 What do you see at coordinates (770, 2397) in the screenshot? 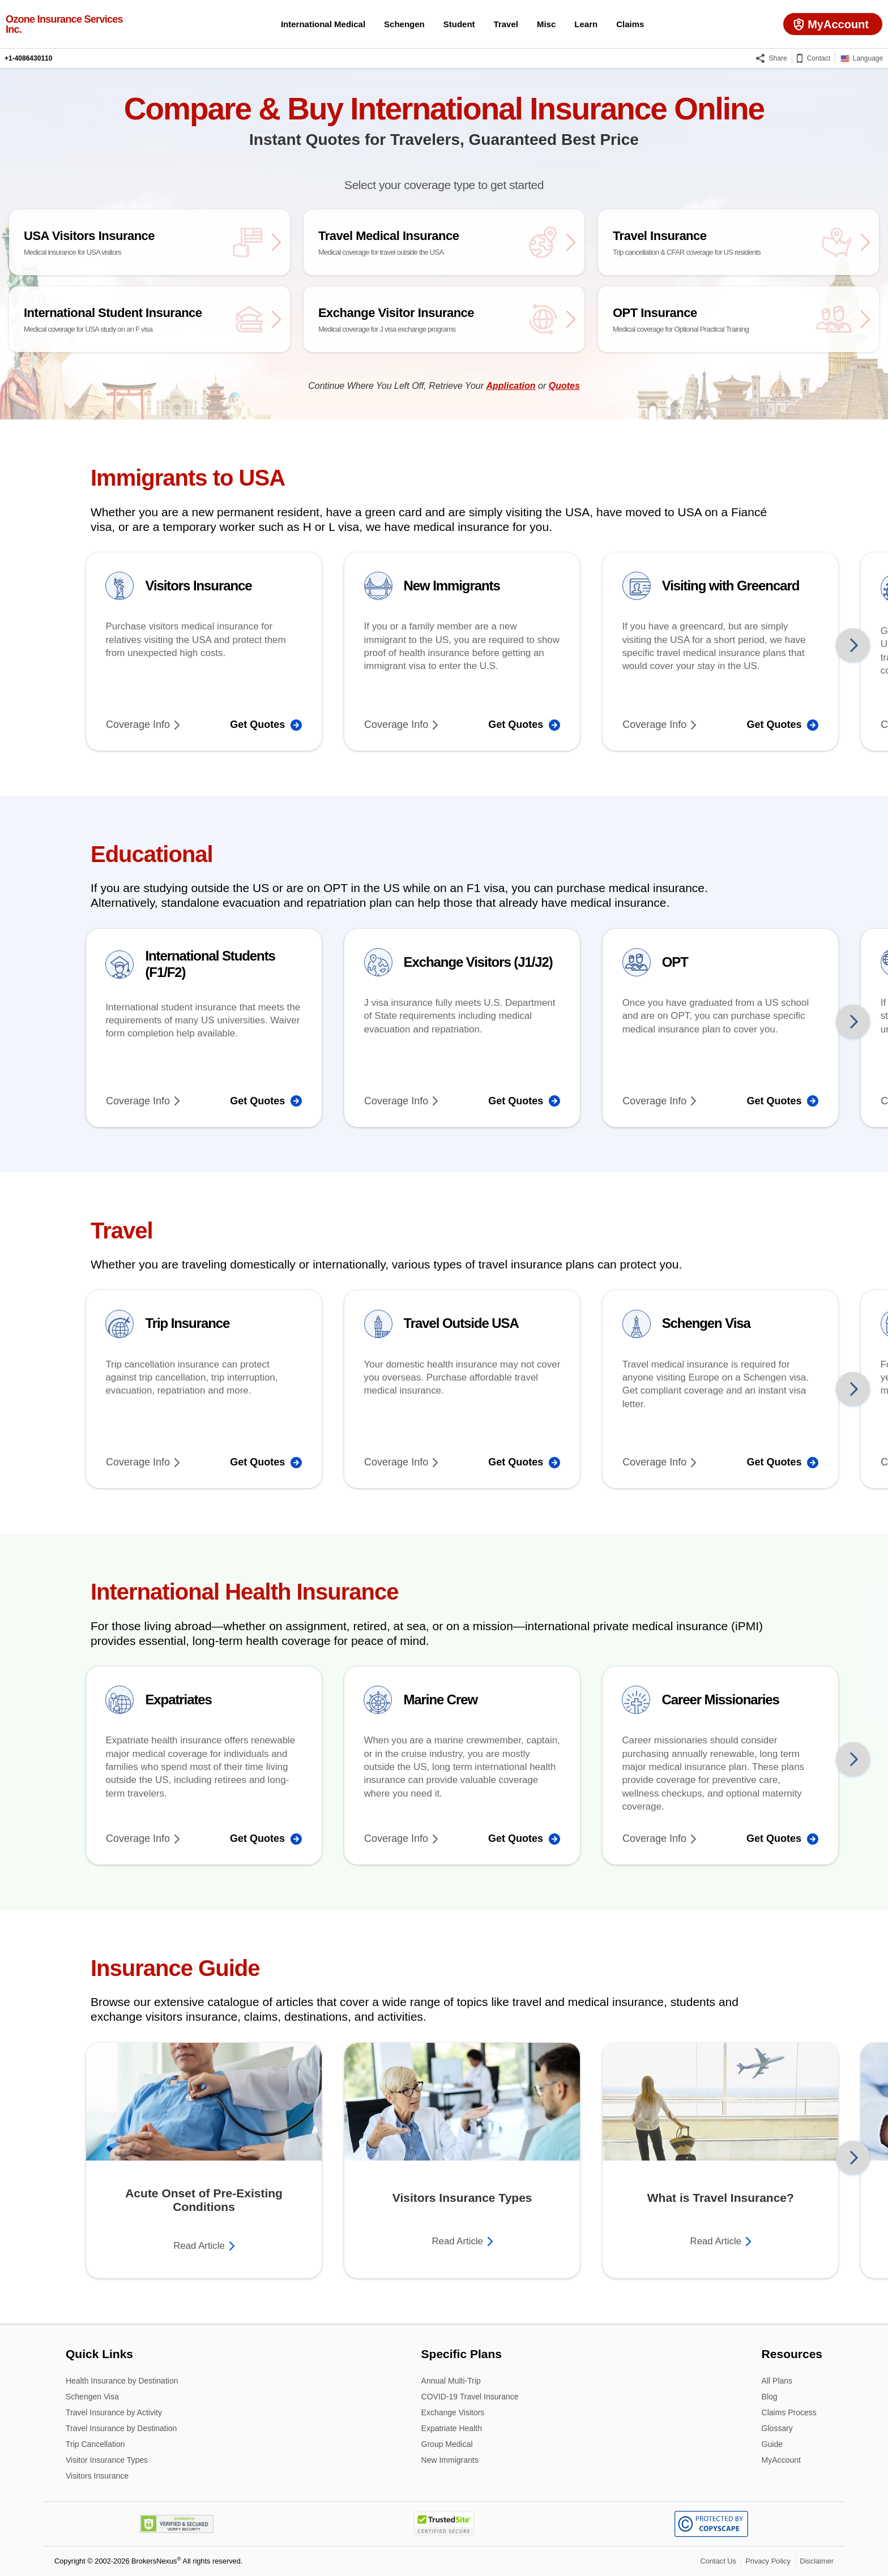
I see `Blog` at bounding box center [770, 2397].